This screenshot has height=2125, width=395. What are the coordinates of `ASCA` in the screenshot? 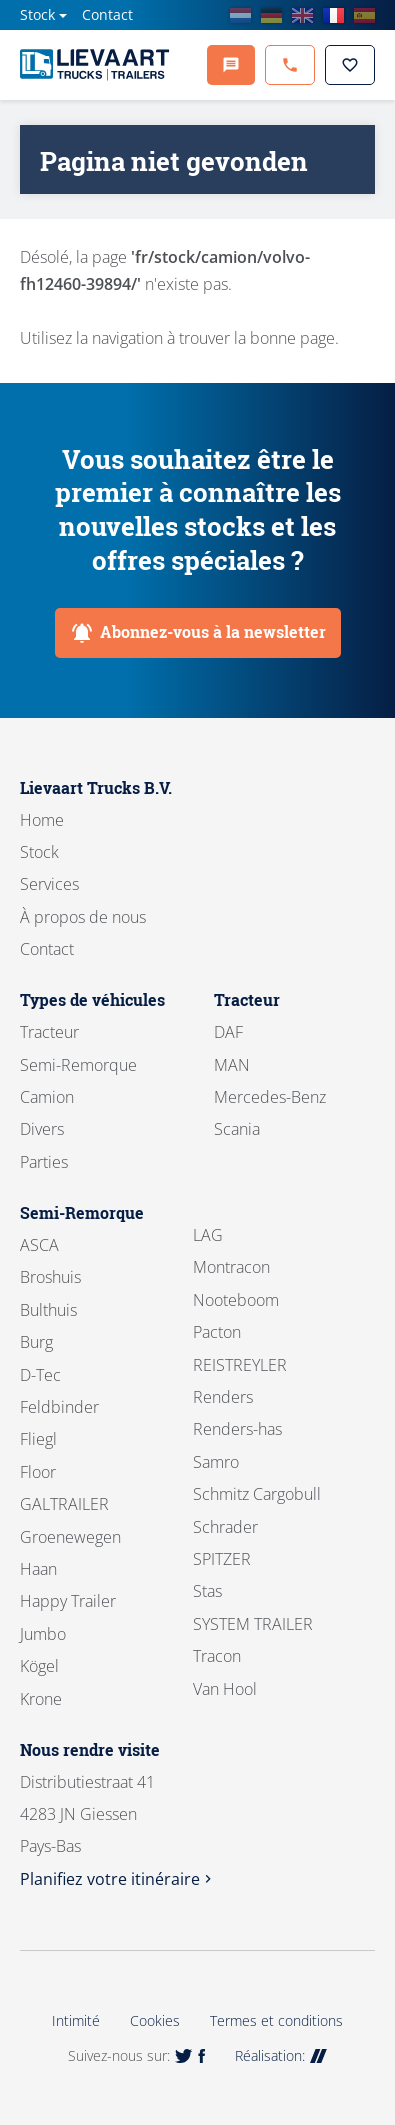 It's located at (39, 1245).